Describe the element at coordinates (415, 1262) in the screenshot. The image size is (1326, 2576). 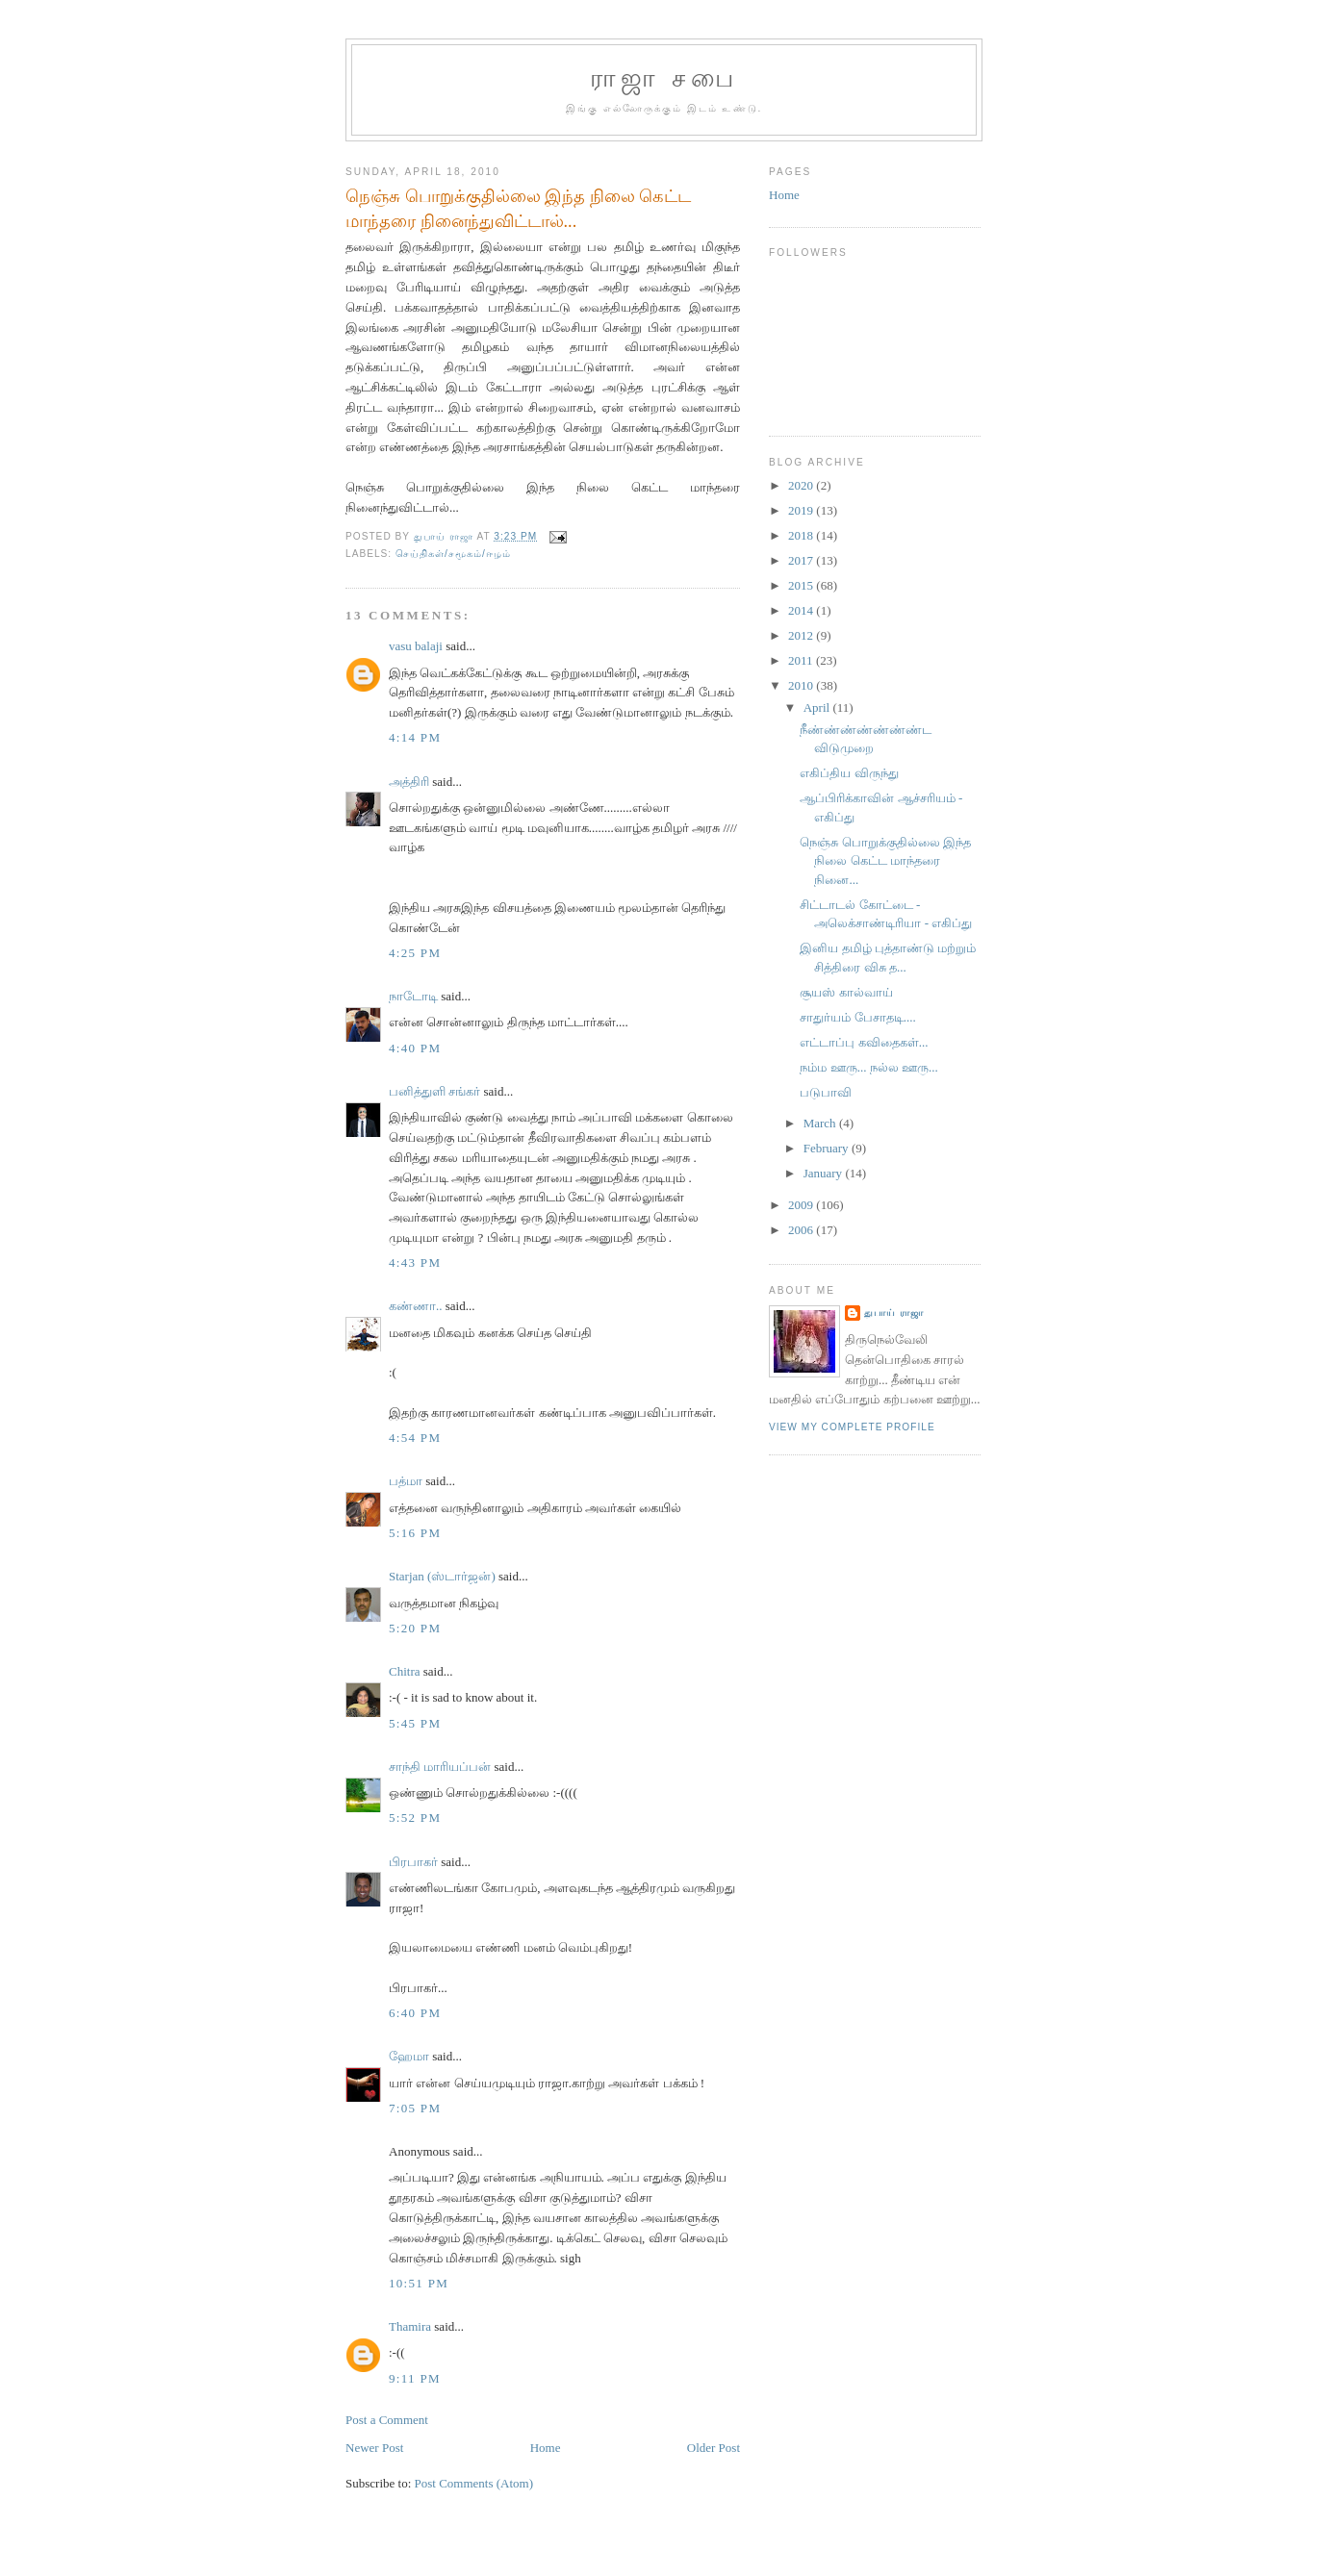
I see `4:43 PM` at that location.